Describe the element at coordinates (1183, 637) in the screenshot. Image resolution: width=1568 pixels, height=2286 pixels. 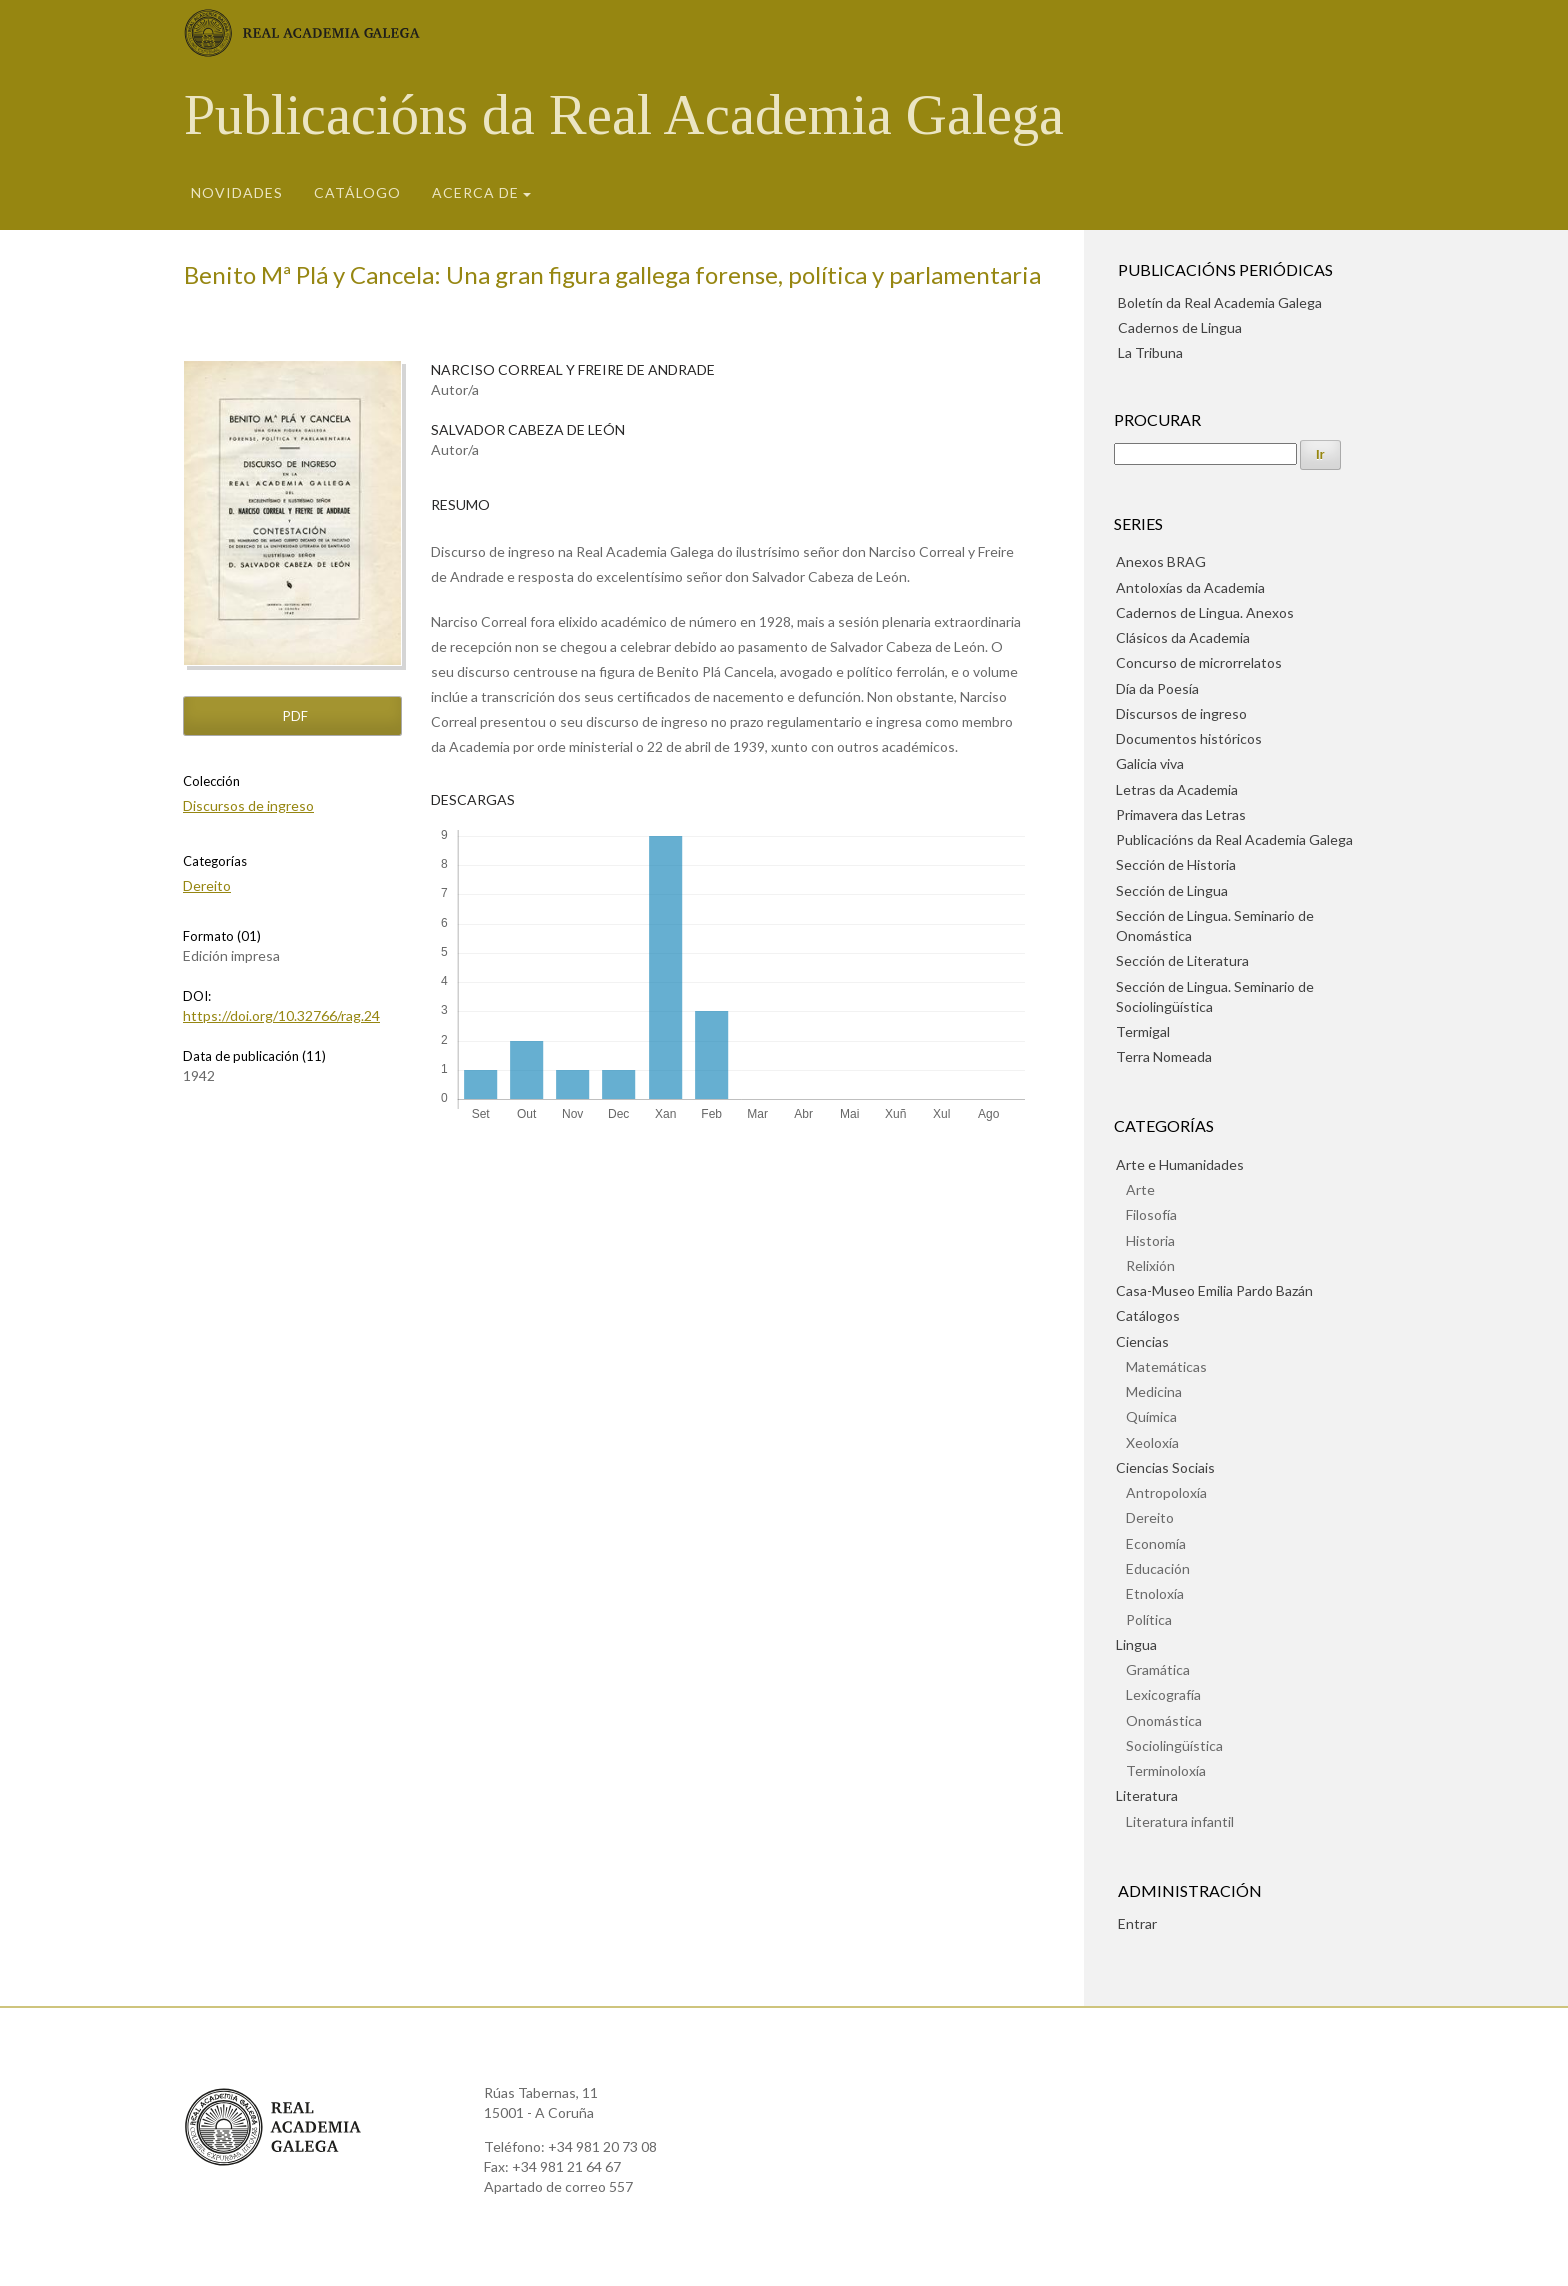
I see `Clásicos da Academia` at that location.